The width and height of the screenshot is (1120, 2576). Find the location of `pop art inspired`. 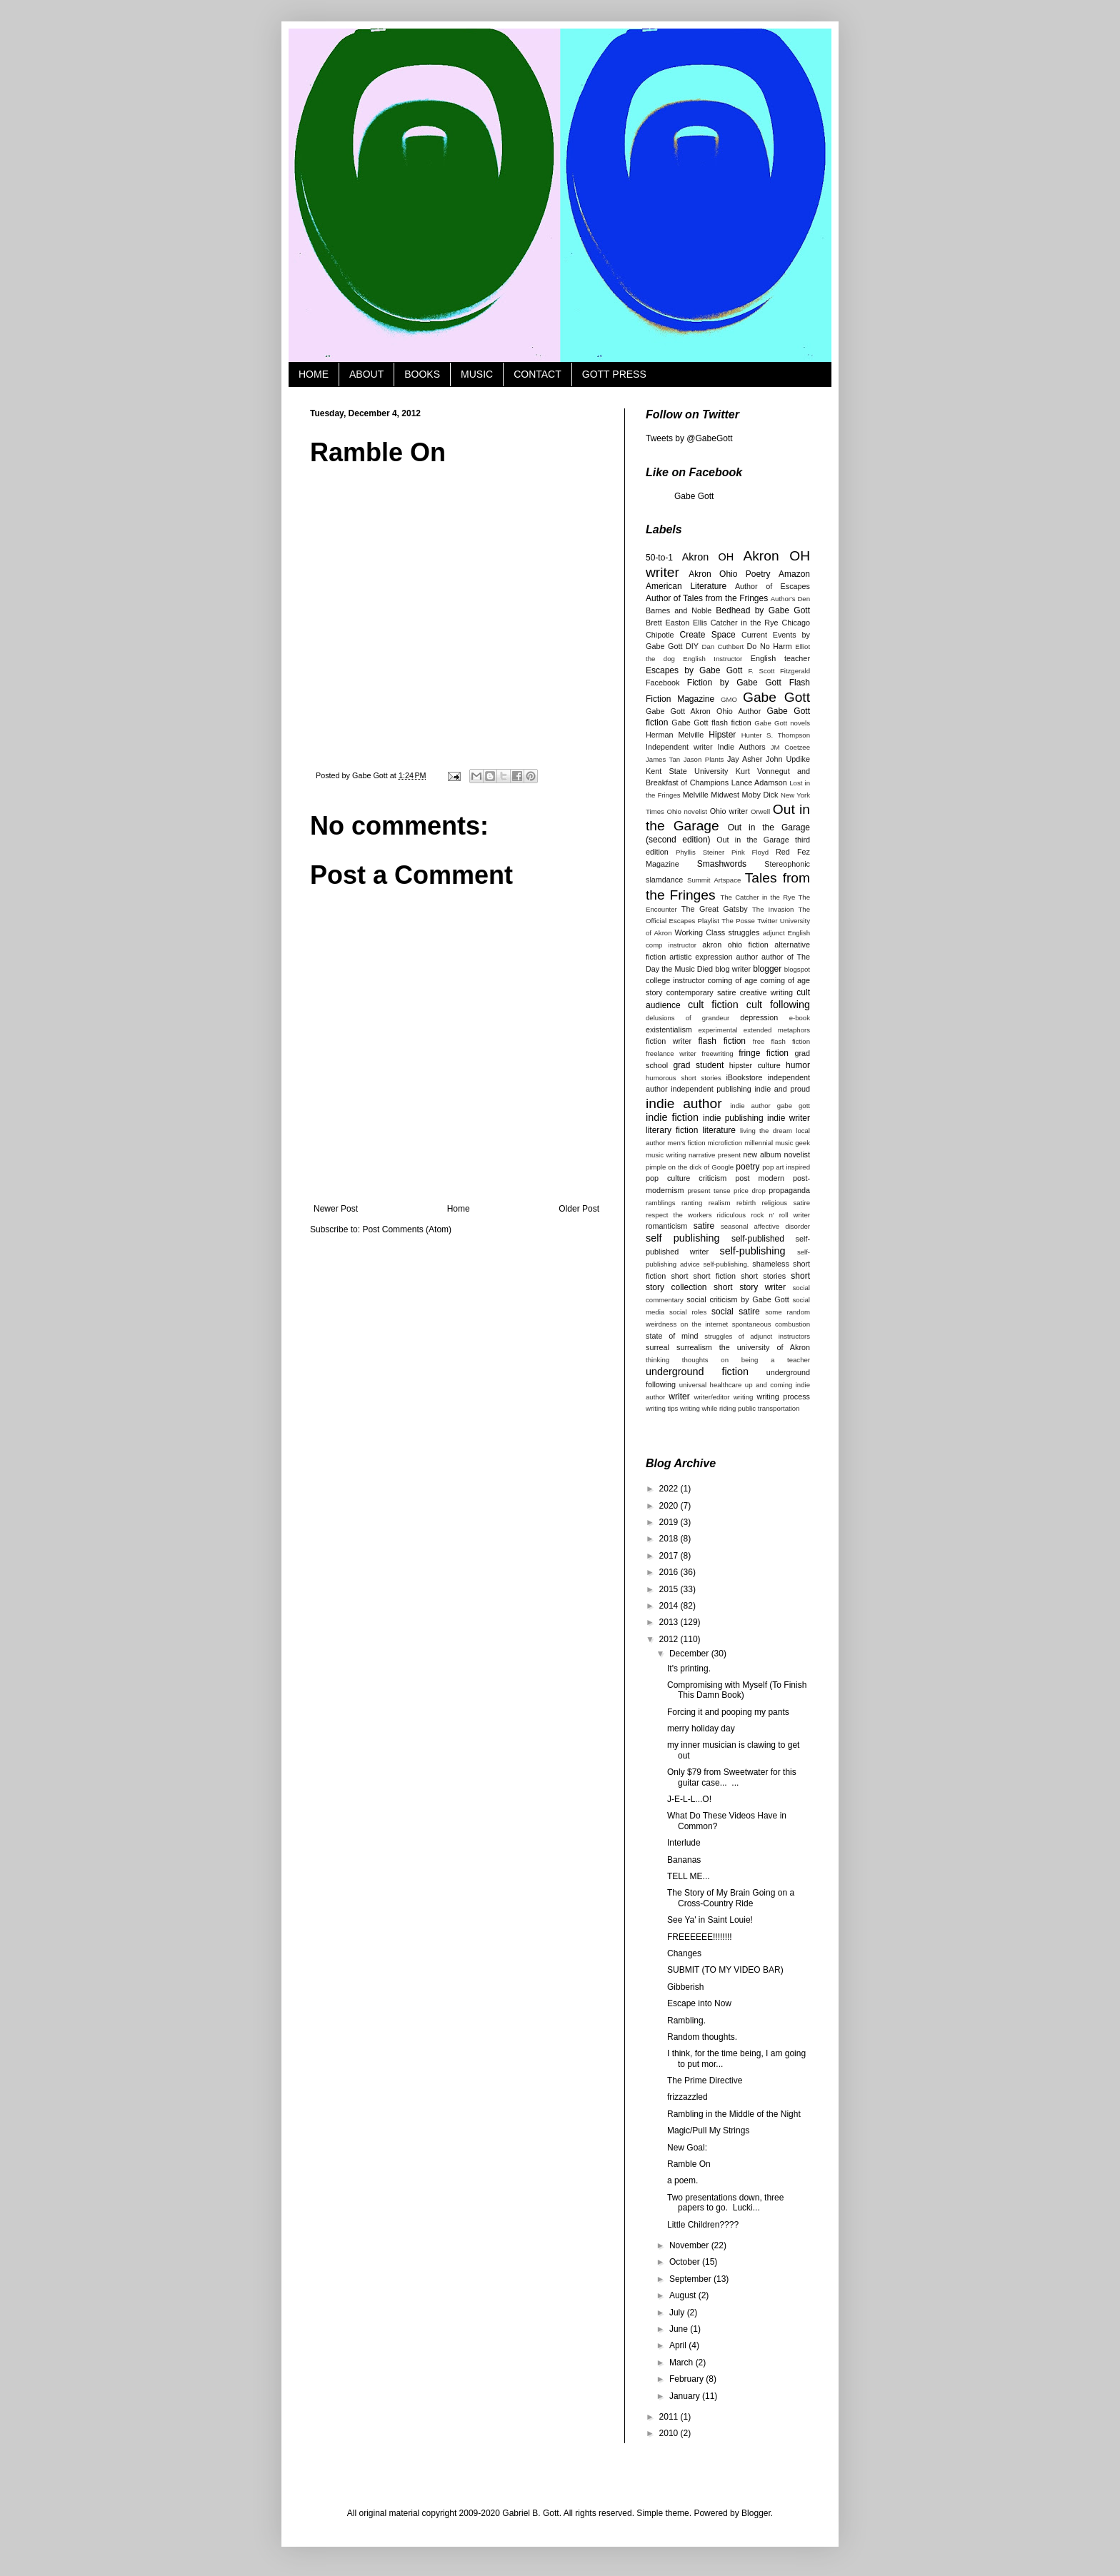

pop art inspired is located at coordinates (786, 1167).